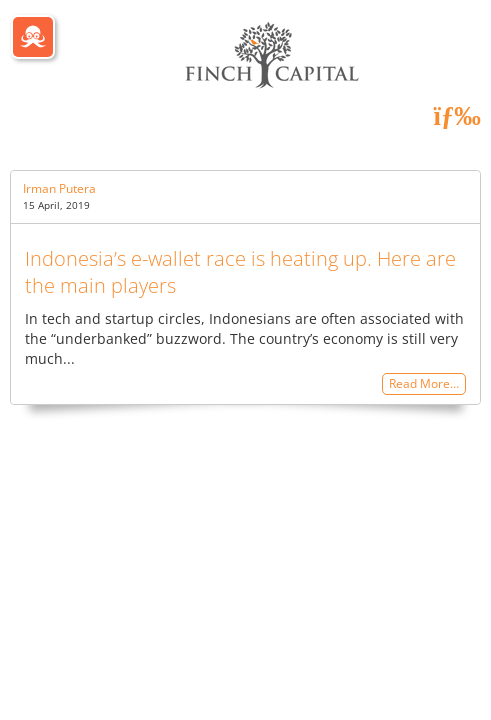 The height and width of the screenshot is (720, 491). What do you see at coordinates (424, 384) in the screenshot?
I see `Read More…` at bounding box center [424, 384].